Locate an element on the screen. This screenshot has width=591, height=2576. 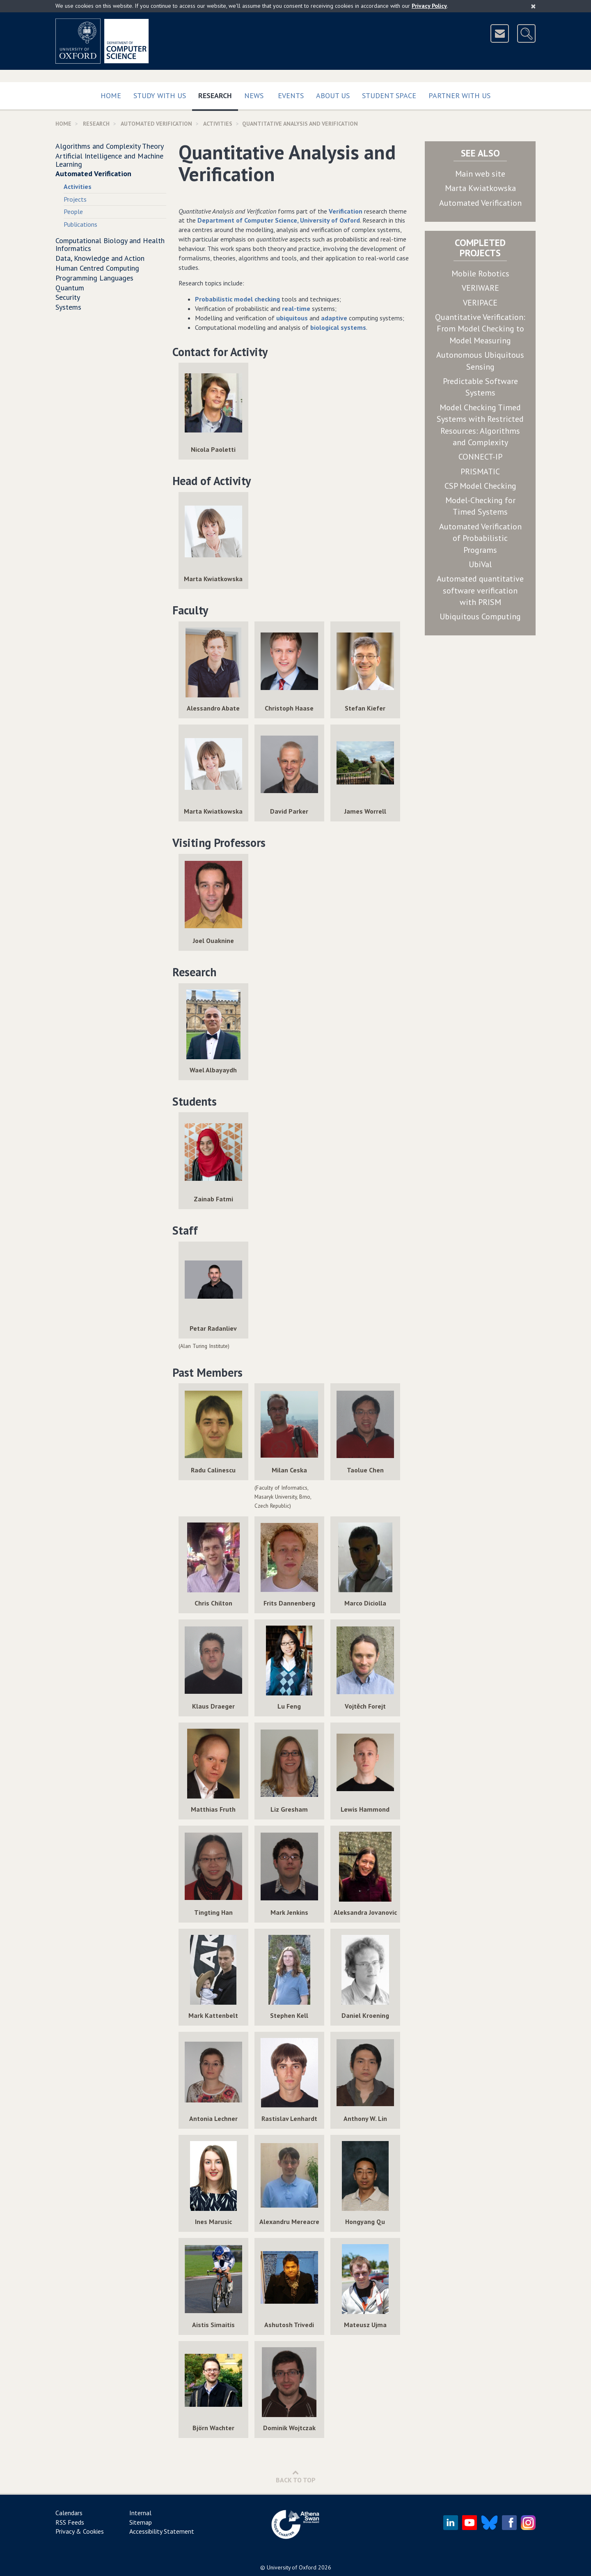
UbiVal is located at coordinates (480, 564).